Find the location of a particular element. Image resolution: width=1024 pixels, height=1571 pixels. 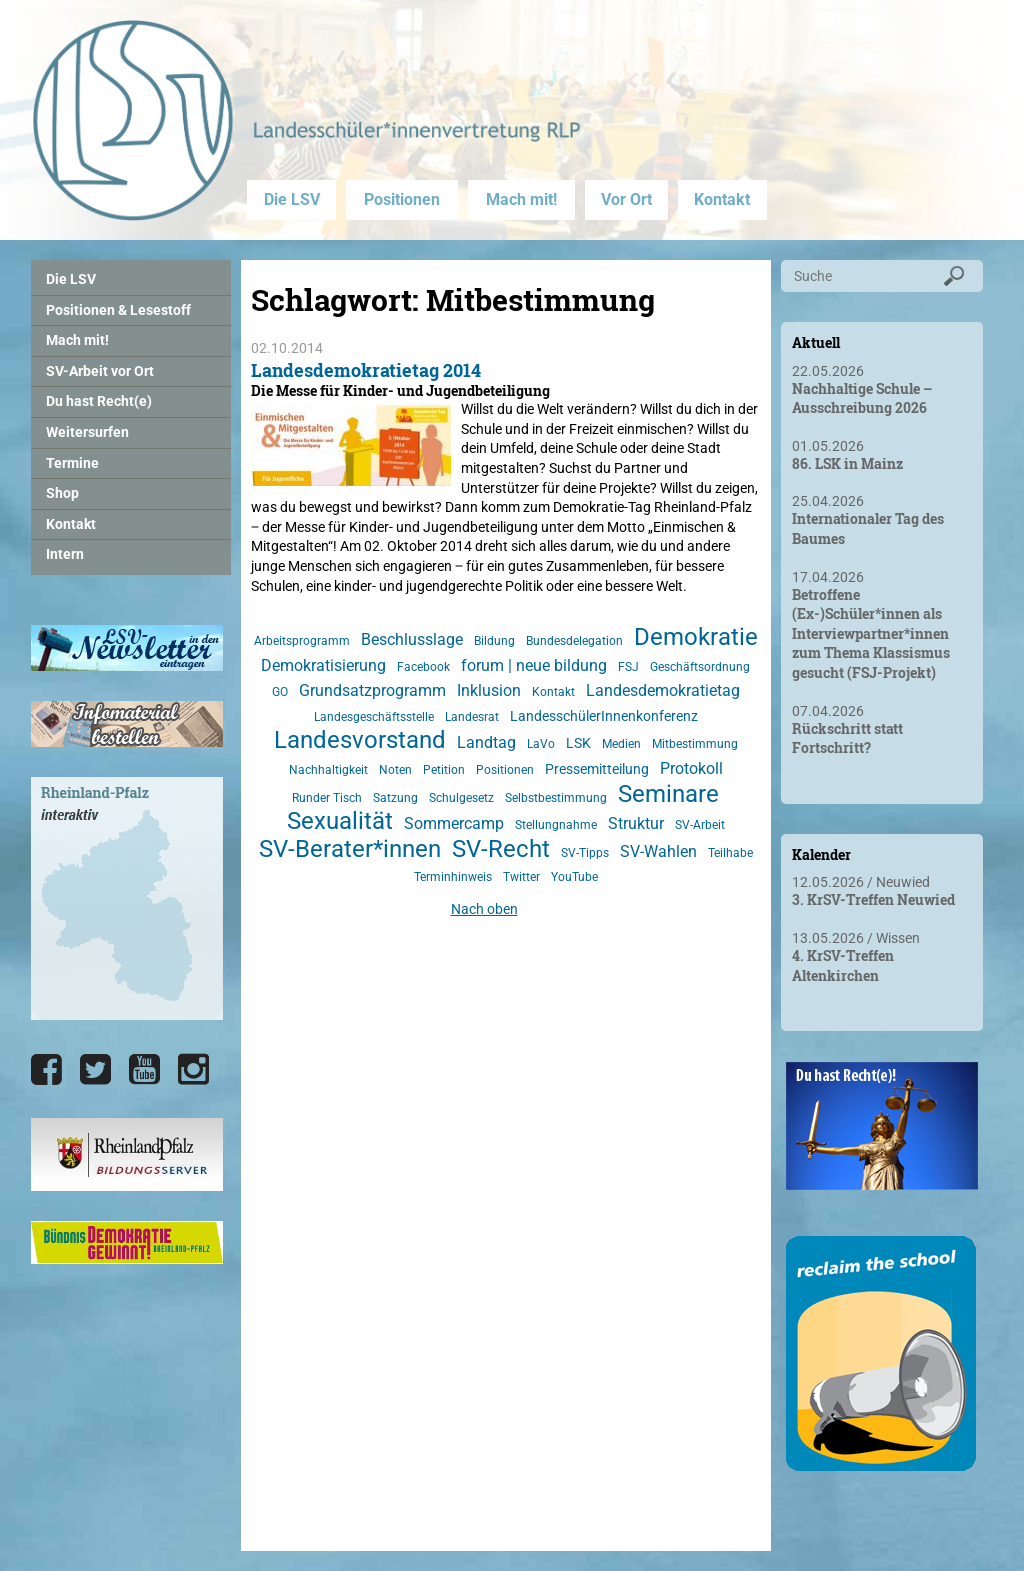

Rückschritt statt Fortschritt? is located at coordinates (847, 738).